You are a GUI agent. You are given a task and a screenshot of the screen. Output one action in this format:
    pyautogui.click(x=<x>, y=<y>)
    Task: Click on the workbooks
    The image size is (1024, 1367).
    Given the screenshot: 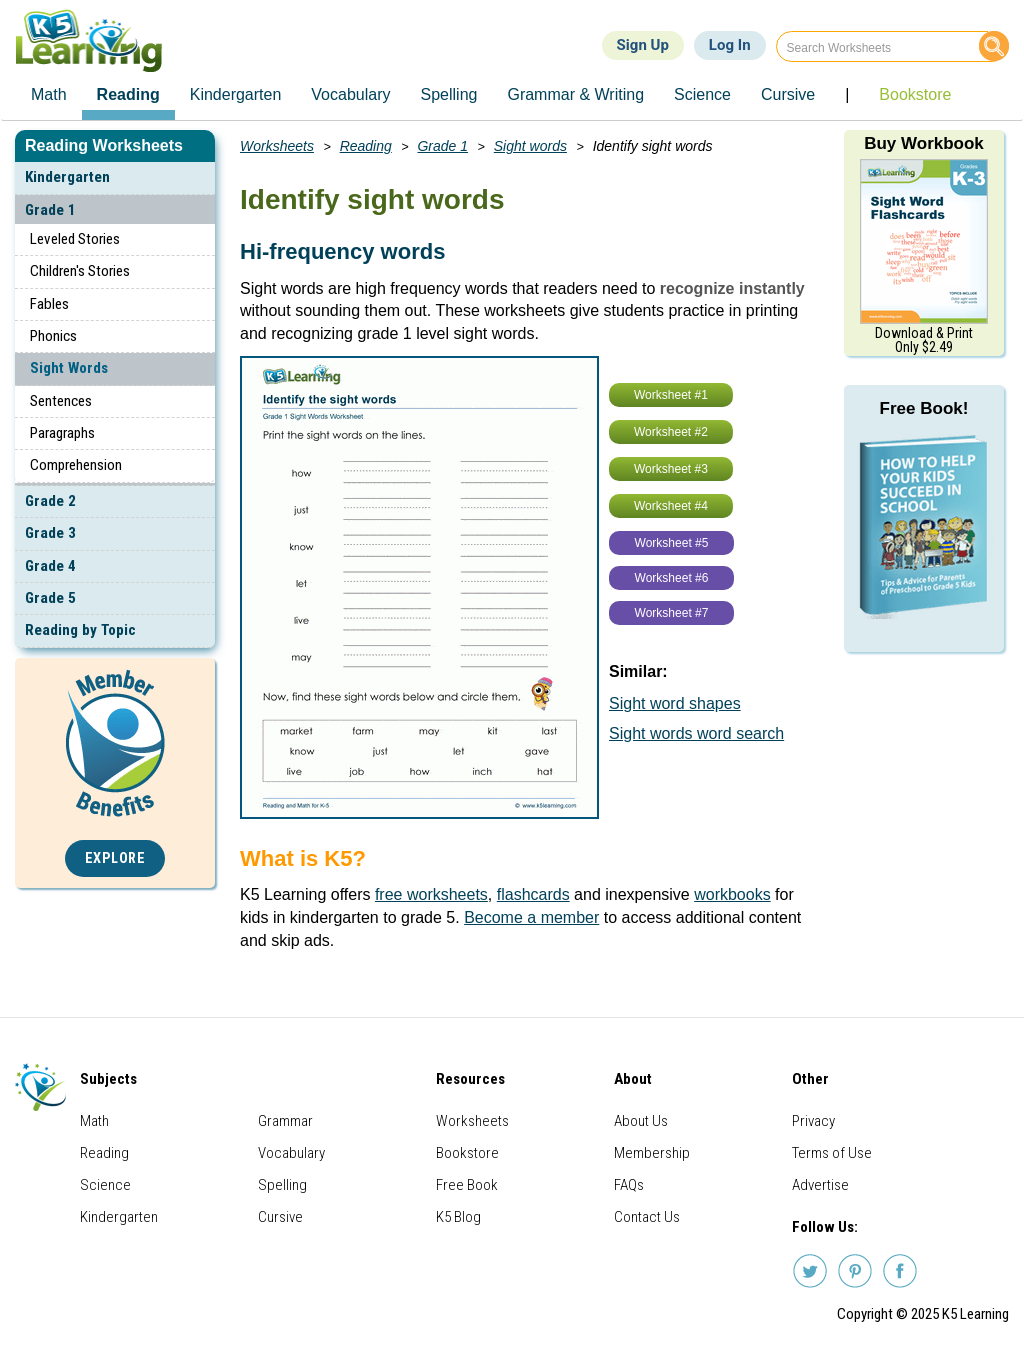 What is the action you would take?
    pyautogui.click(x=732, y=894)
    